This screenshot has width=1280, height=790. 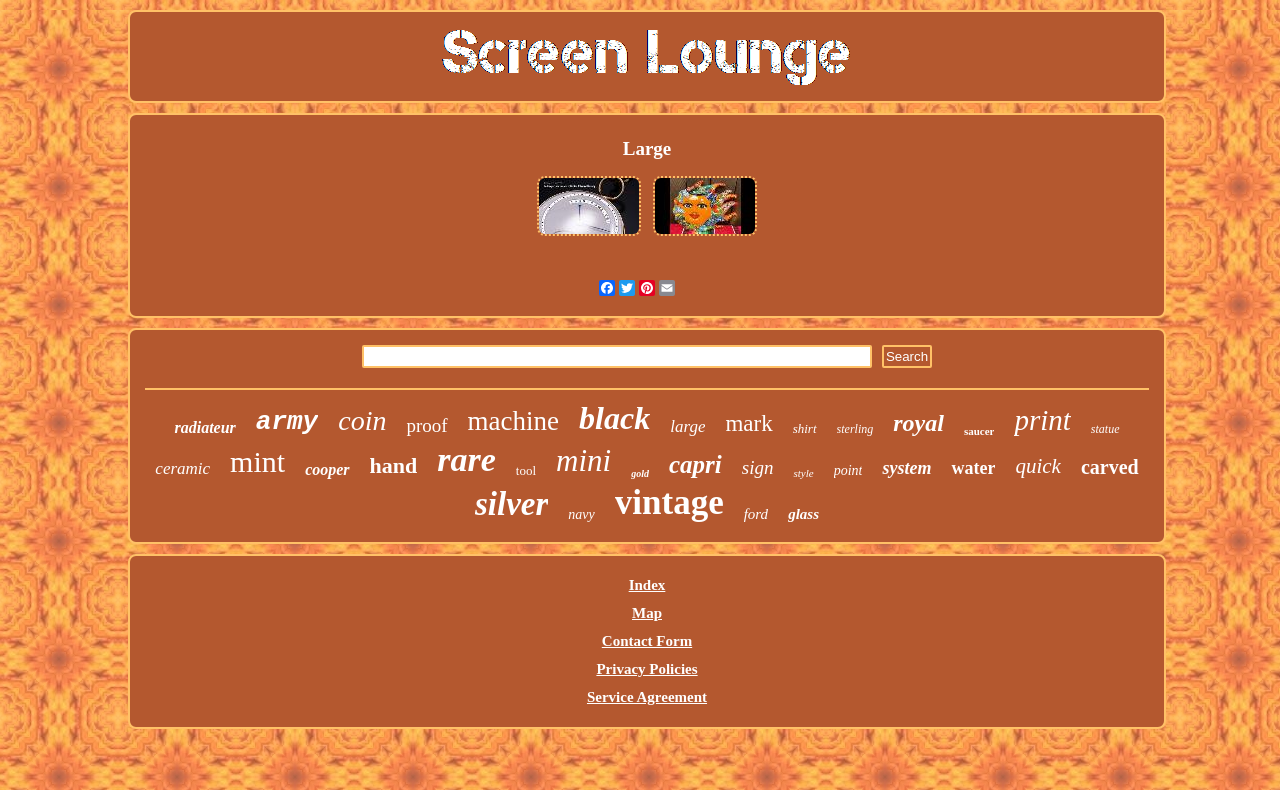 What do you see at coordinates (204, 427) in the screenshot?
I see `radiateur` at bounding box center [204, 427].